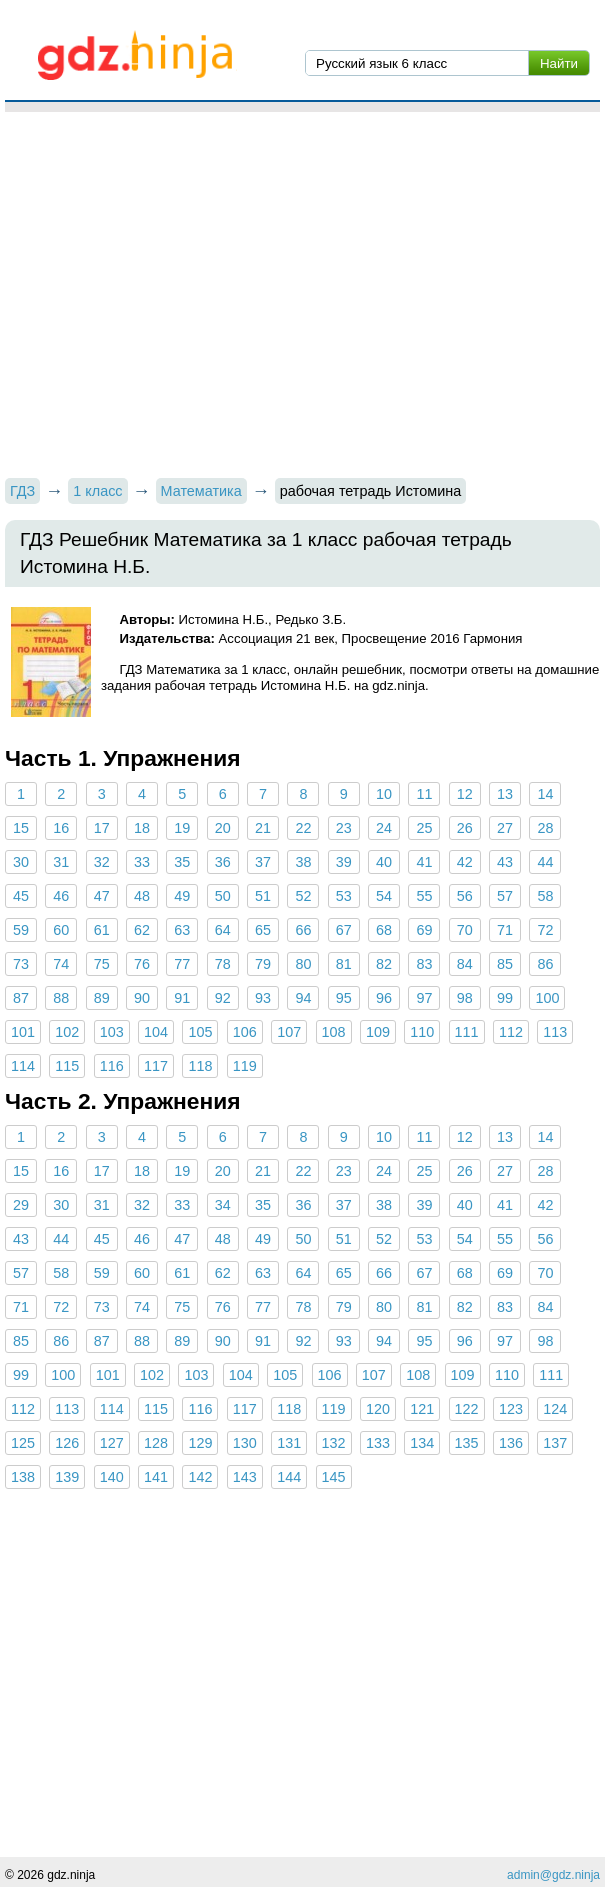 Image resolution: width=605 pixels, height=1887 pixels. Describe the element at coordinates (61, 828) in the screenshot. I see `16` at that location.